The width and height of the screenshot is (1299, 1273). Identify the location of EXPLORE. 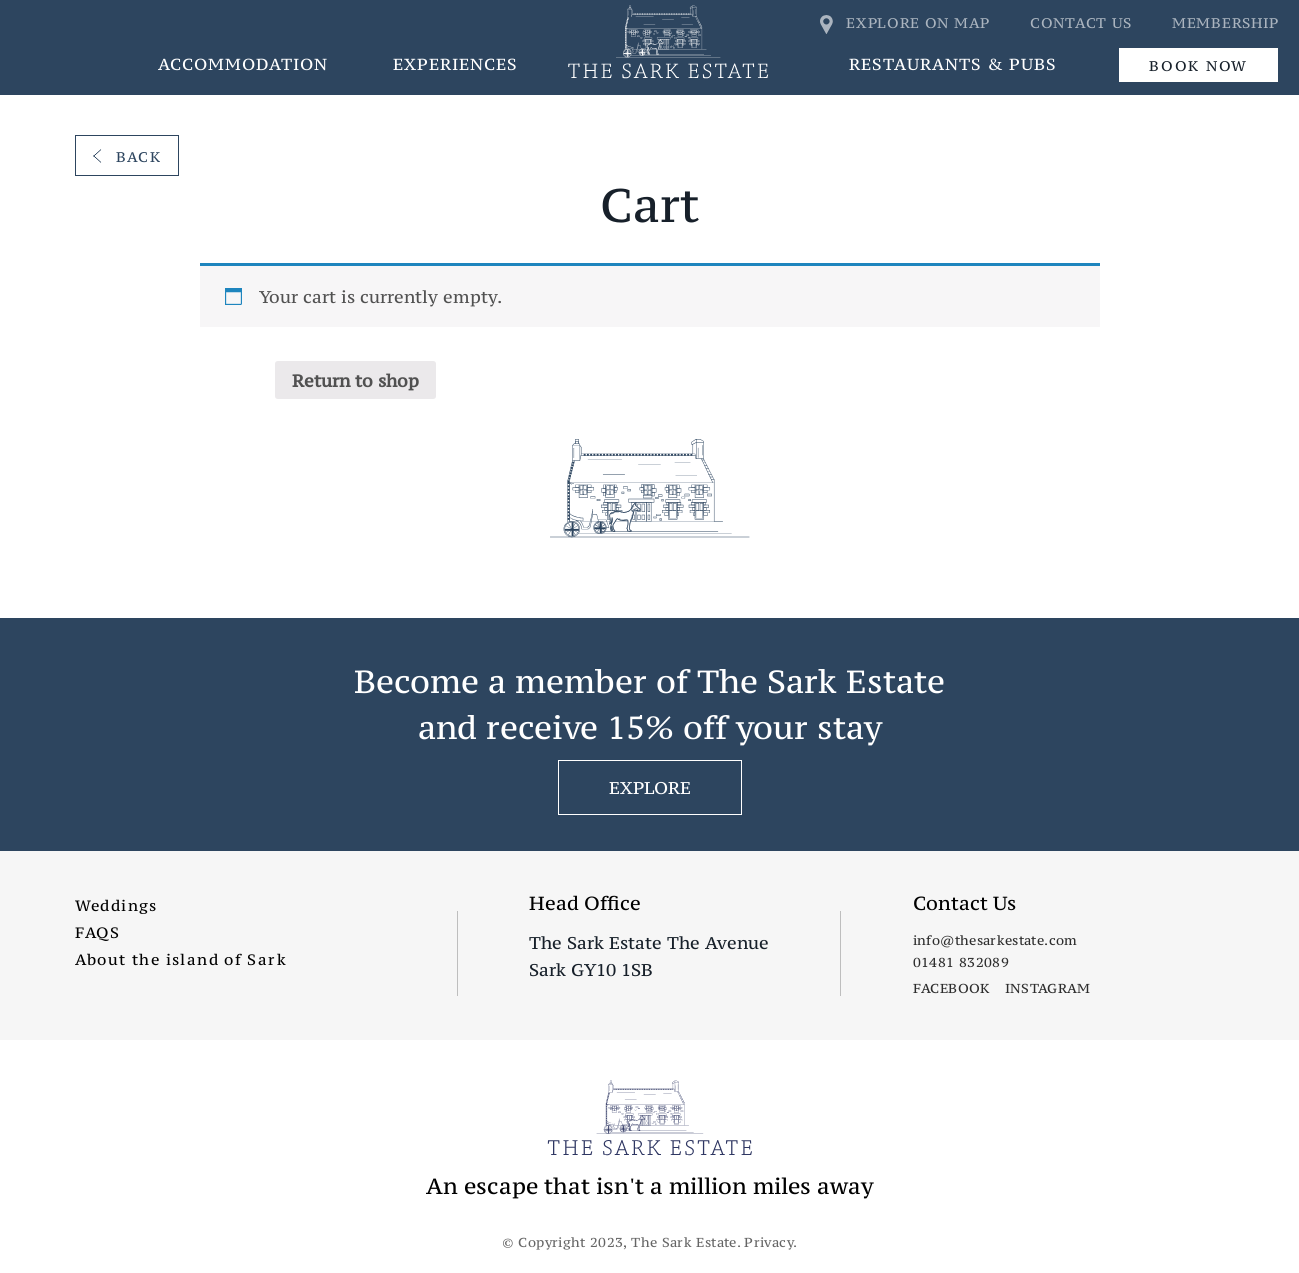
(650, 787).